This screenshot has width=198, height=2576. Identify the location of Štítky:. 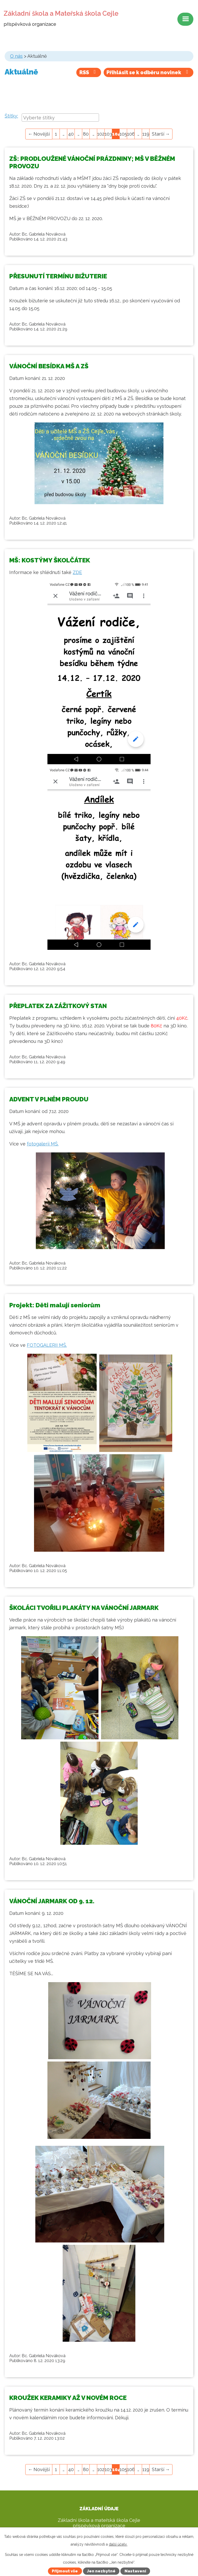
(11, 116).